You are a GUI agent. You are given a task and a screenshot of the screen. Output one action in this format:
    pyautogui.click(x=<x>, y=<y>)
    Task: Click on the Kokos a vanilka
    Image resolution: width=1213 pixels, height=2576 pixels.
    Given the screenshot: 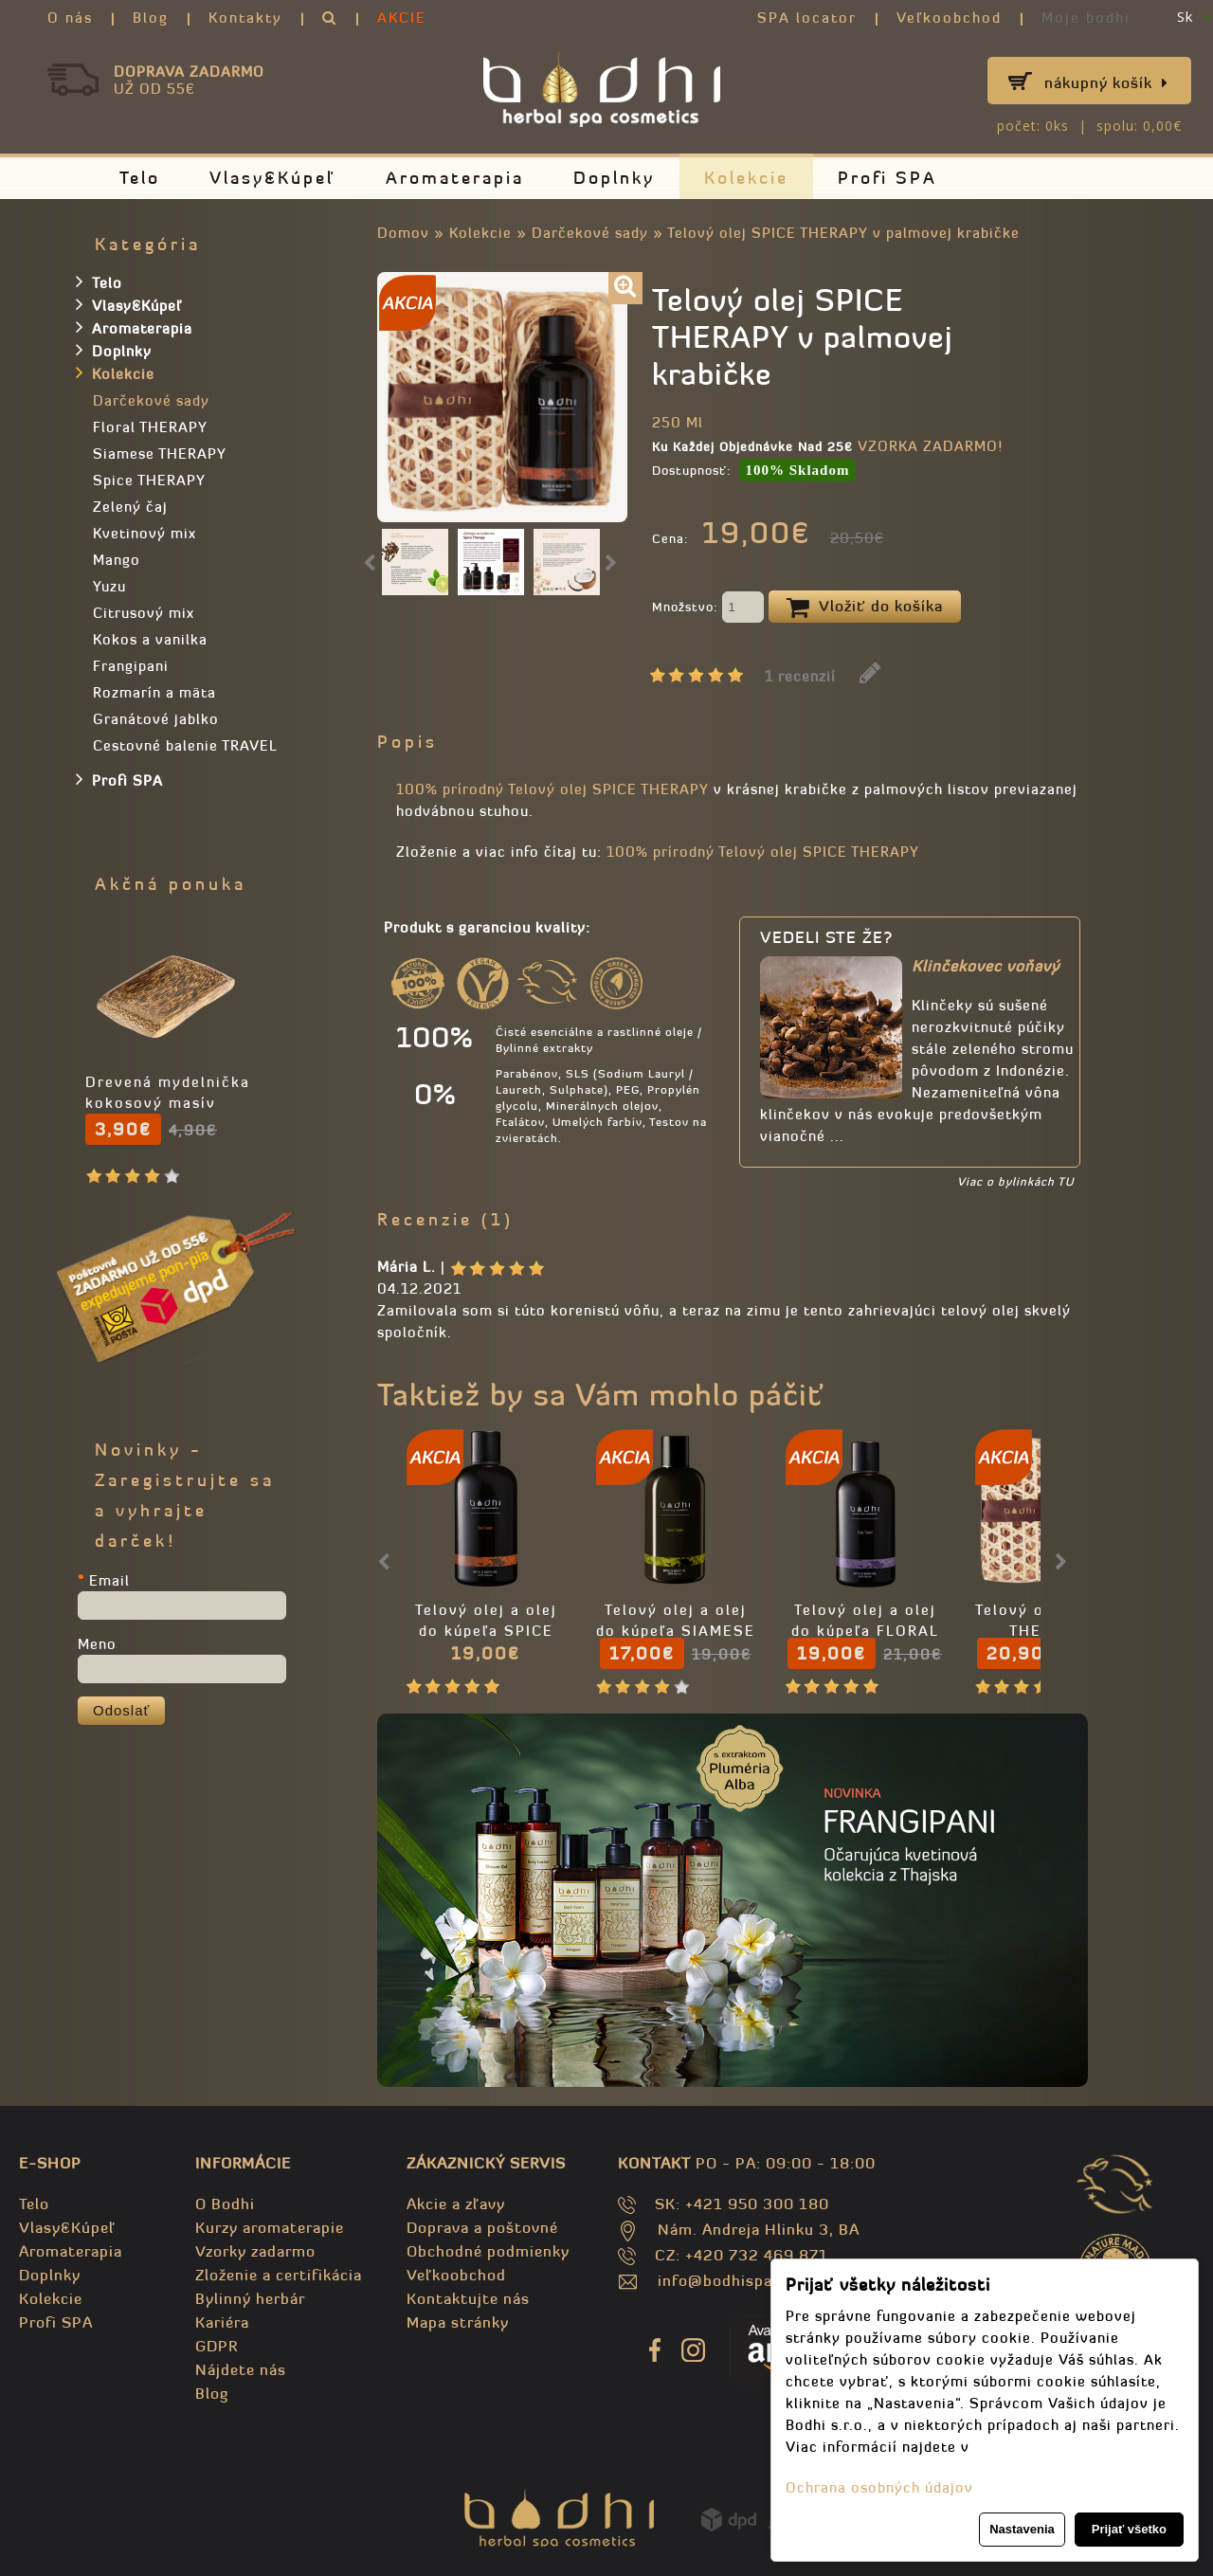 What is the action you would take?
    pyautogui.click(x=150, y=639)
    